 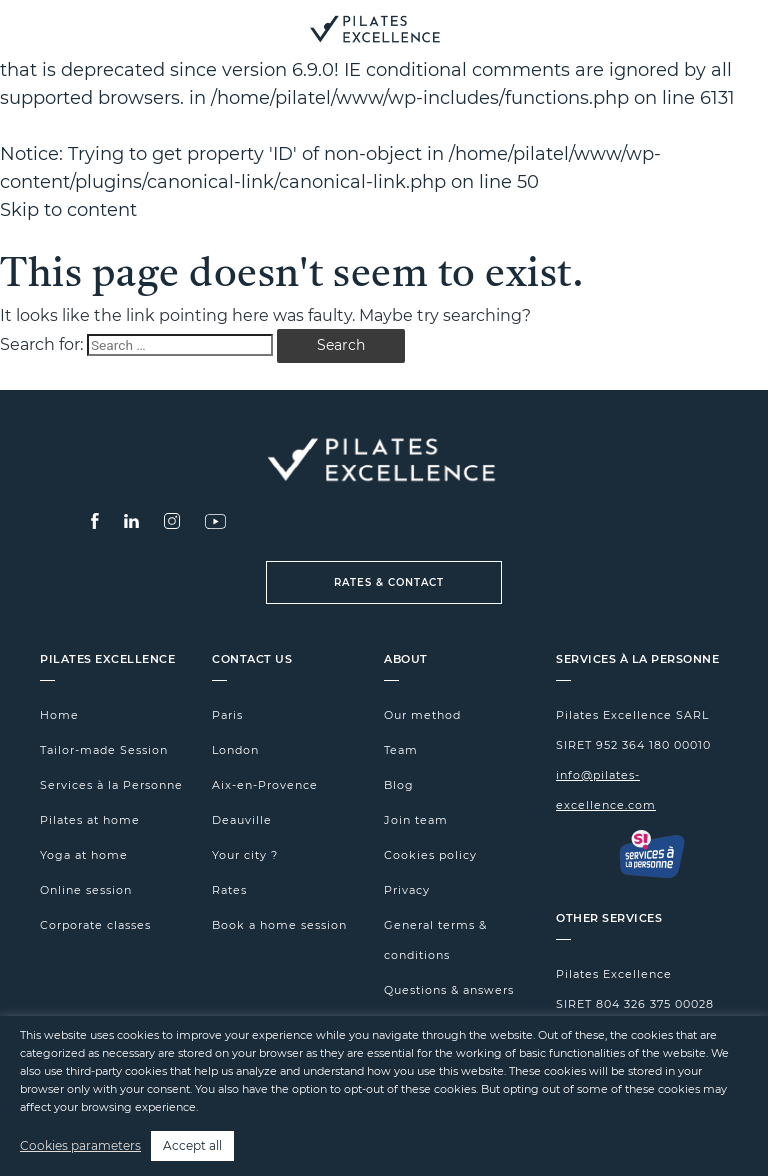 What do you see at coordinates (416, 820) in the screenshot?
I see `Join team` at bounding box center [416, 820].